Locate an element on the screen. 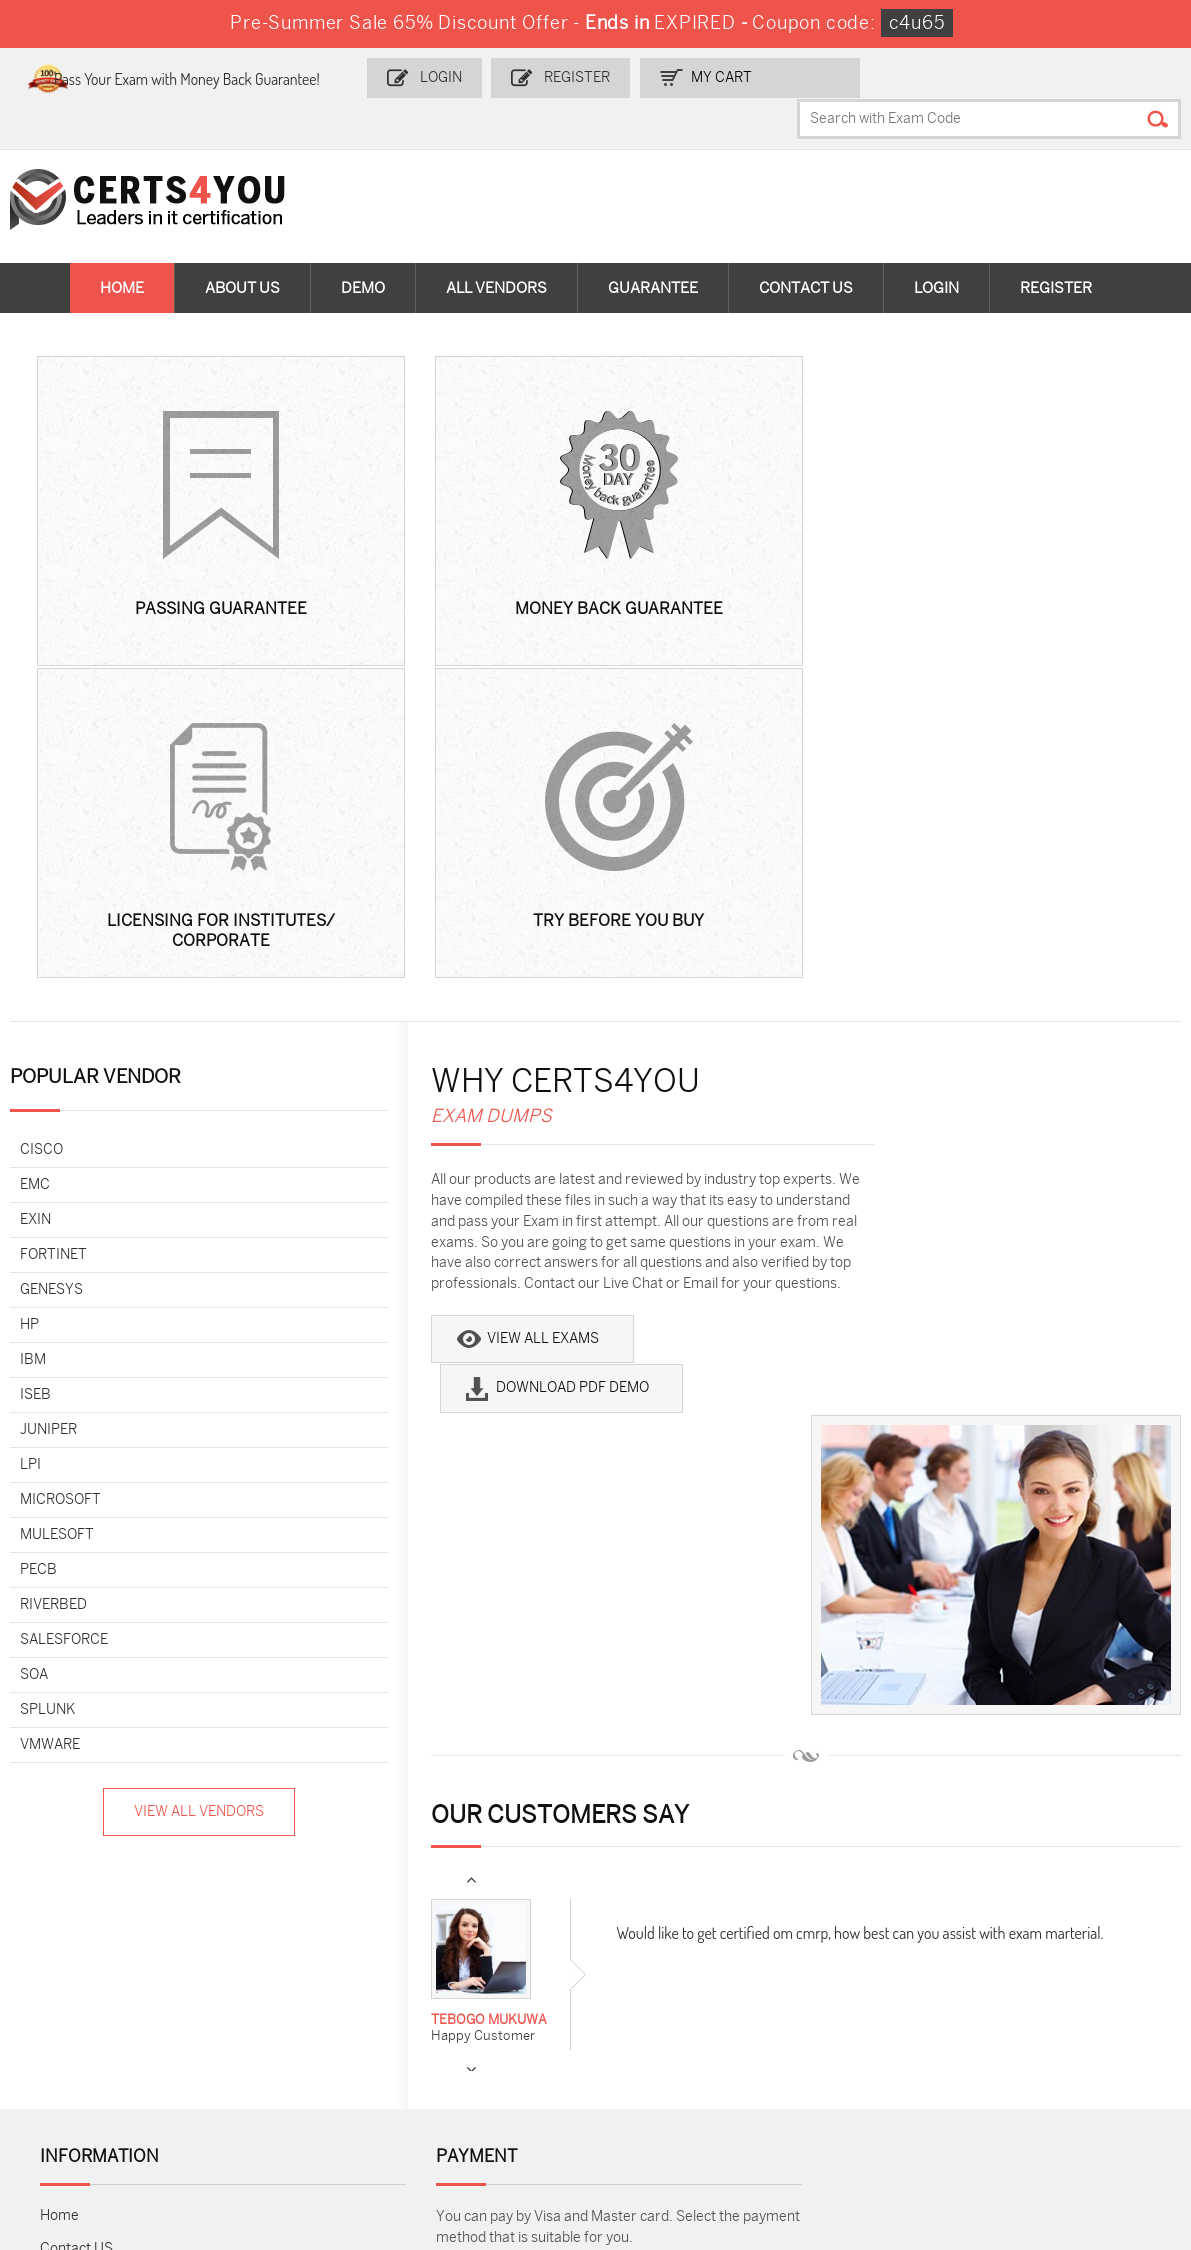  Fortinet is located at coordinates (54, 900).